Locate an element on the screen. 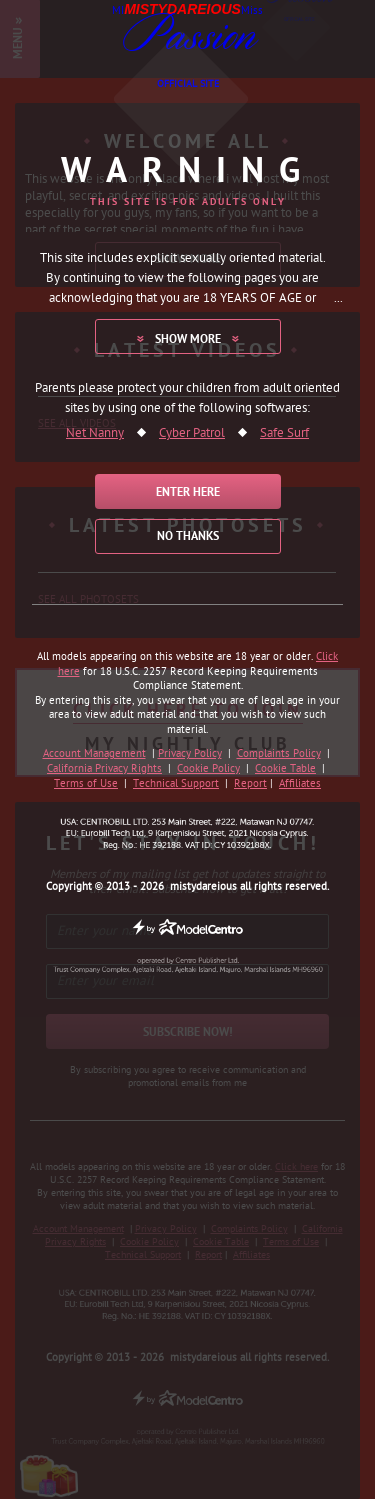  Cookie Table is located at coordinates (285, 769).